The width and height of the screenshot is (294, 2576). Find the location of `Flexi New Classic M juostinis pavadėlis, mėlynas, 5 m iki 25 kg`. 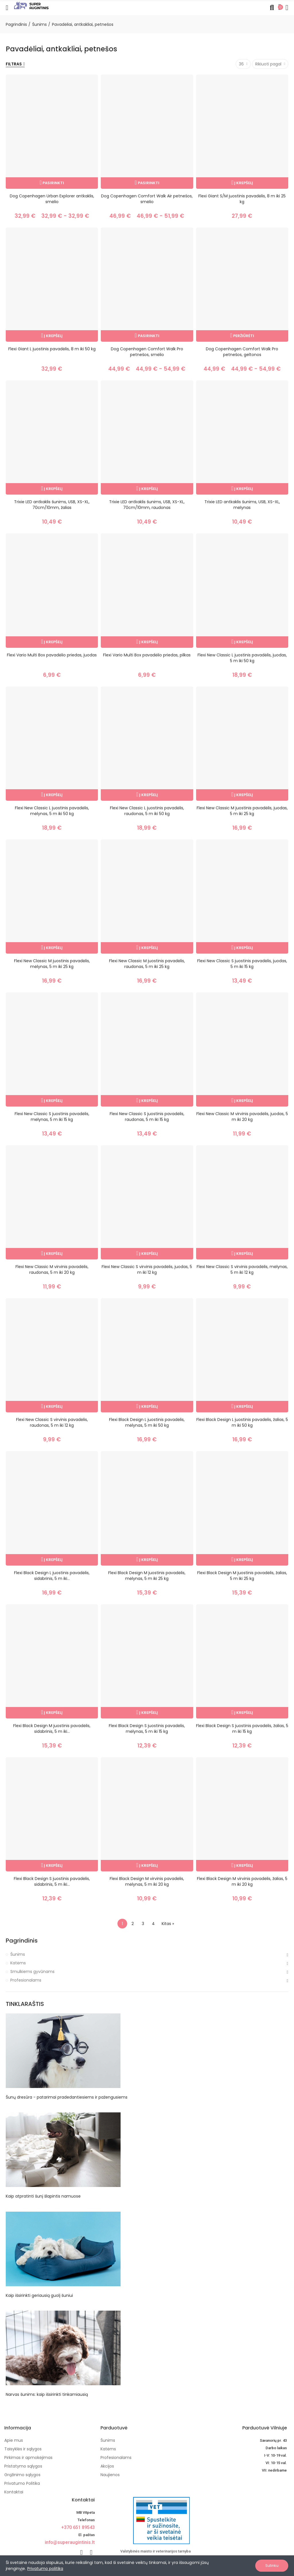

Flexi New Classic M juostinis pavadėlis, mėlynas, 5 m iki 25 kg is located at coordinates (52, 963).